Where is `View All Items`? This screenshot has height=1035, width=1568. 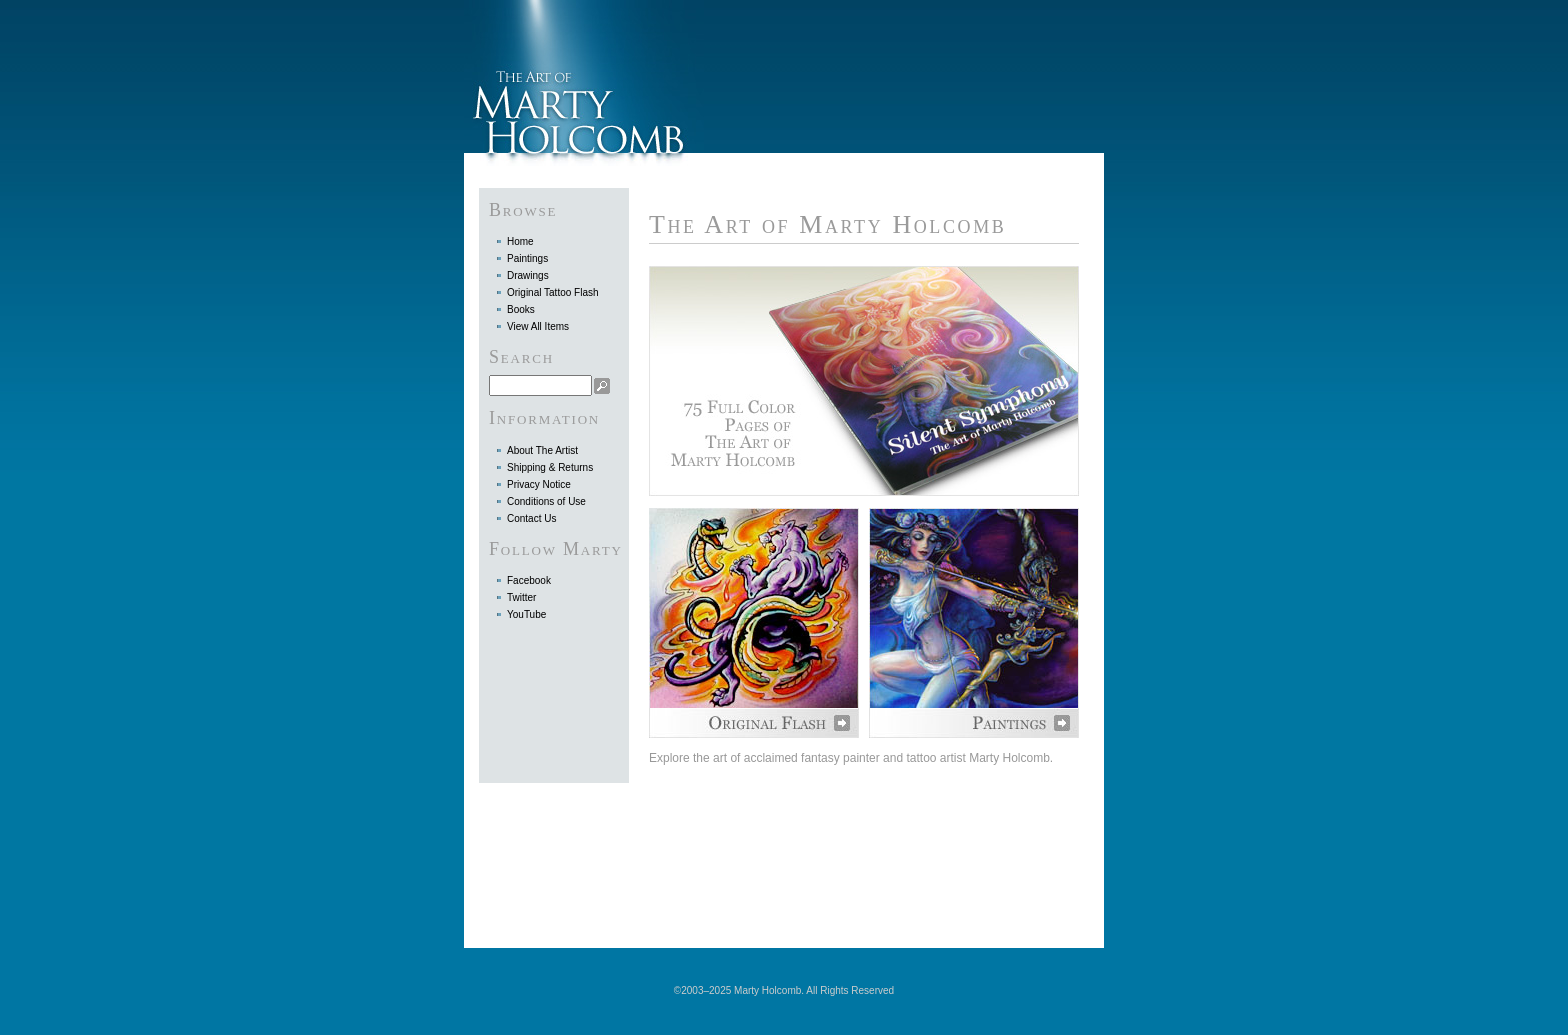
View All Items is located at coordinates (538, 326).